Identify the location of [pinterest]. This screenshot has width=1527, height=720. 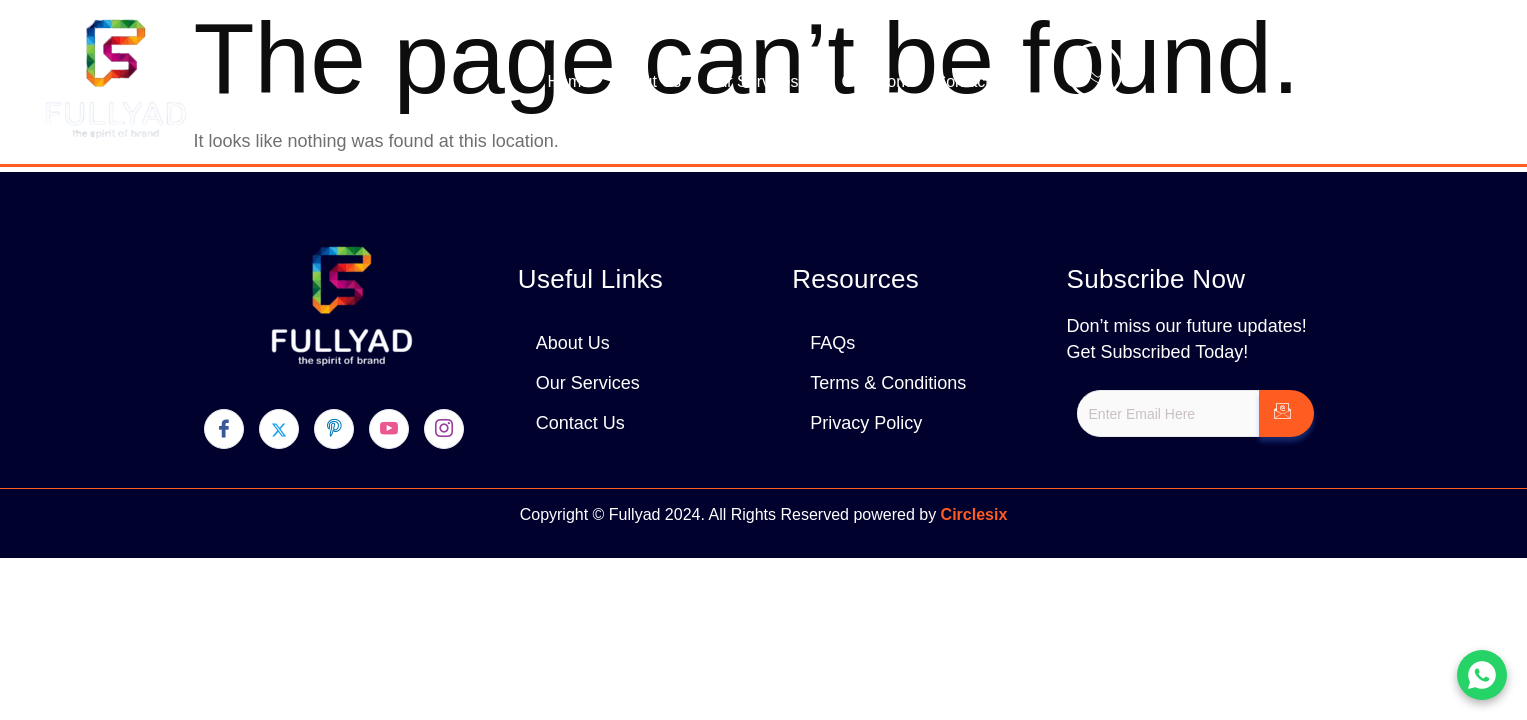
(334, 429).